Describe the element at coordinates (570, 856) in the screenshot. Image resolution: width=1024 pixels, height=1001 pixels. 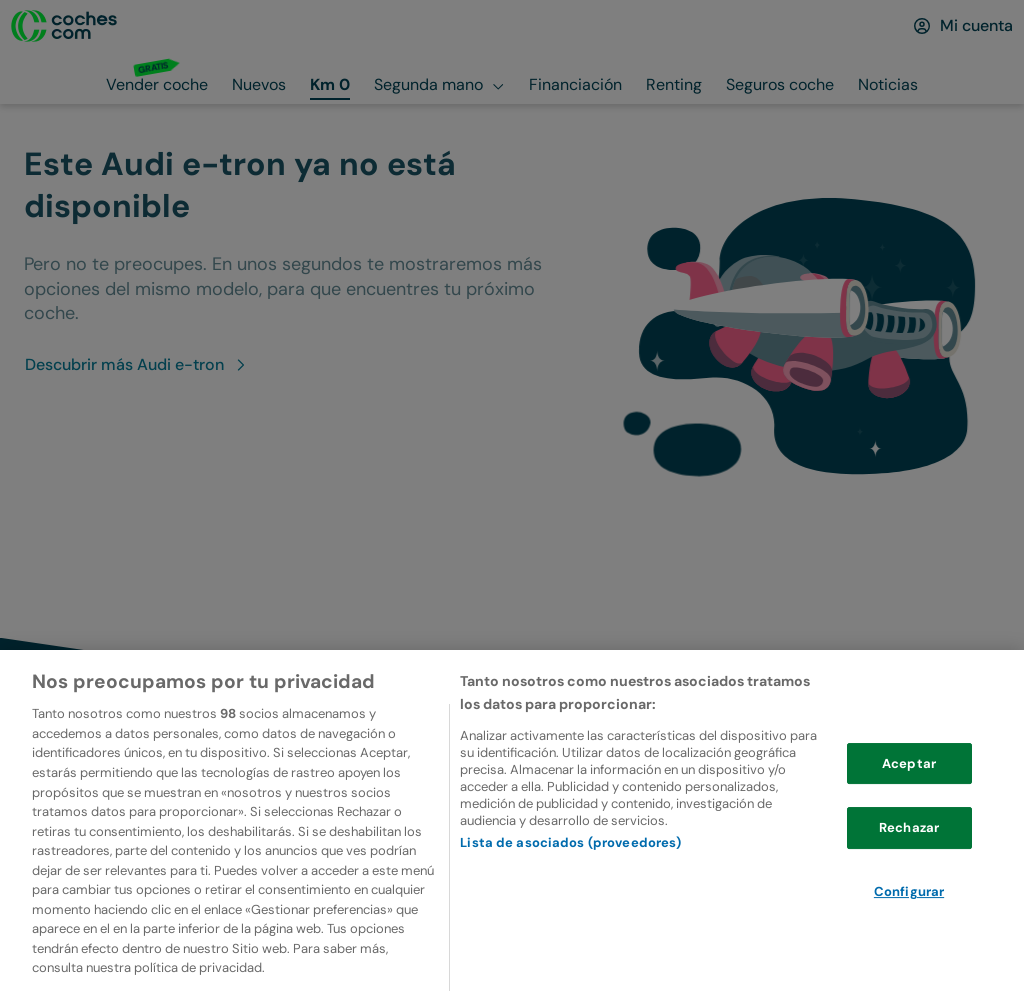
I see `Lista de asociados (proveedores)` at that location.